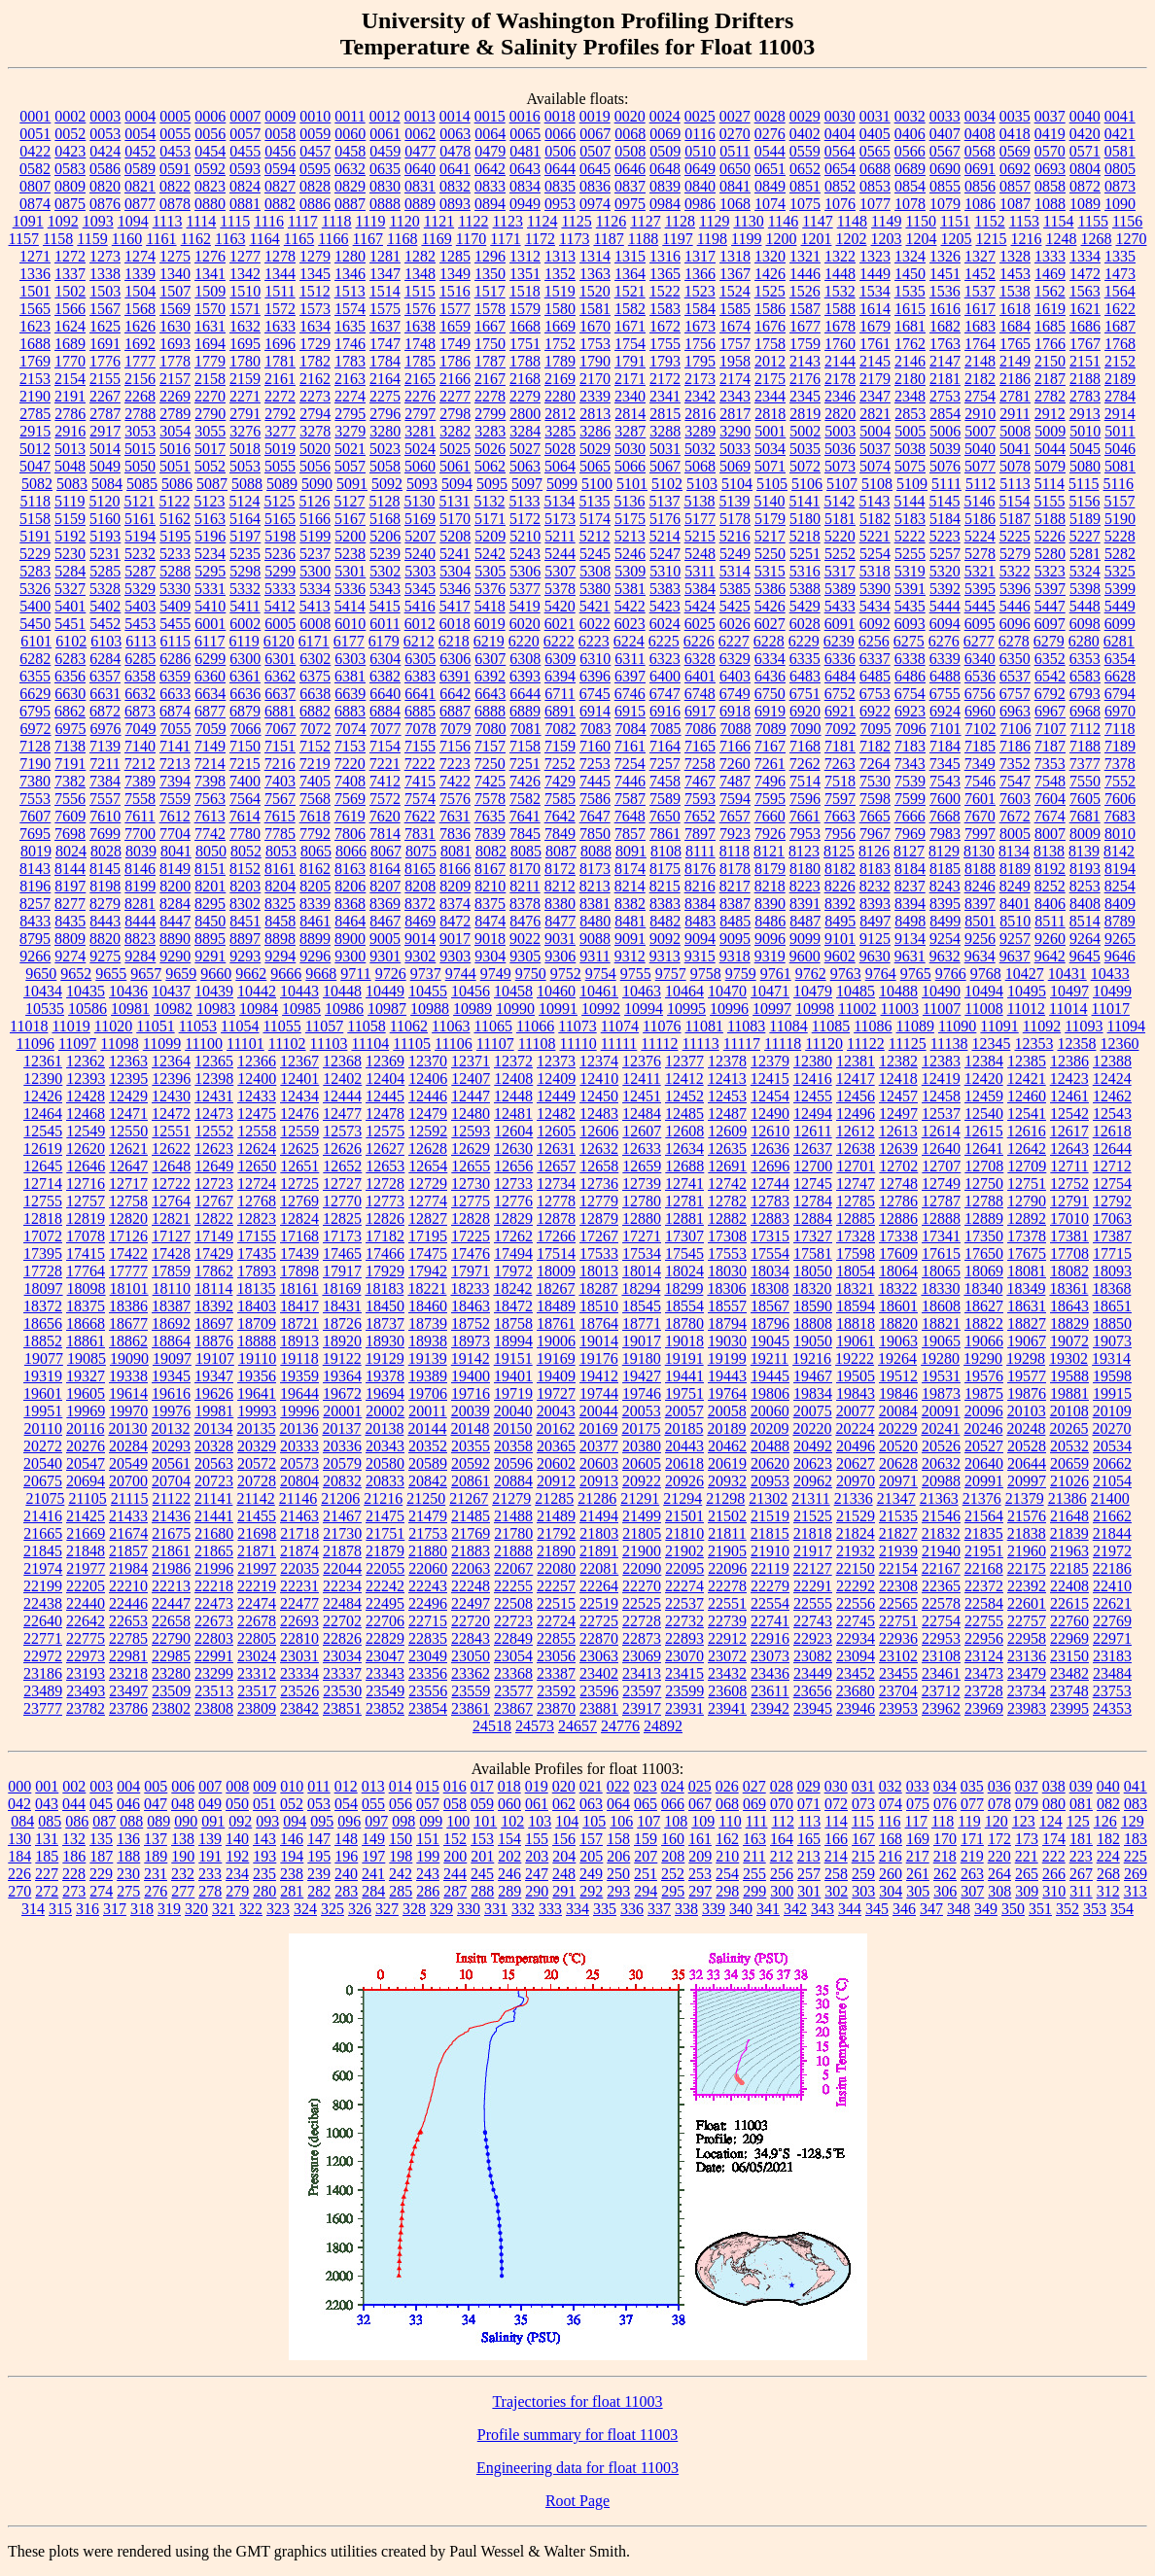 This screenshot has height=2576, width=1155. Describe the element at coordinates (727, 1218) in the screenshot. I see `12882` at that location.